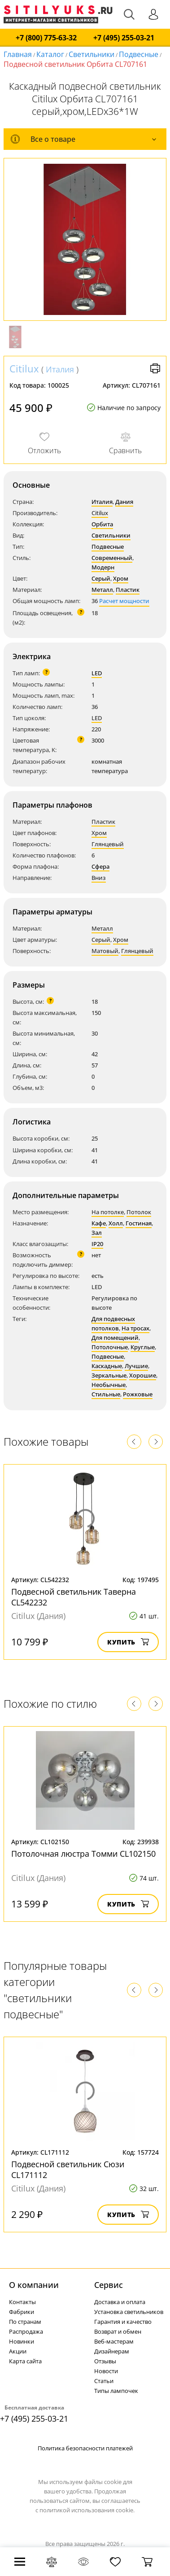 The width and height of the screenshot is (170, 2576). I want to click on +7 (495) 255-03-21, so click(123, 38).